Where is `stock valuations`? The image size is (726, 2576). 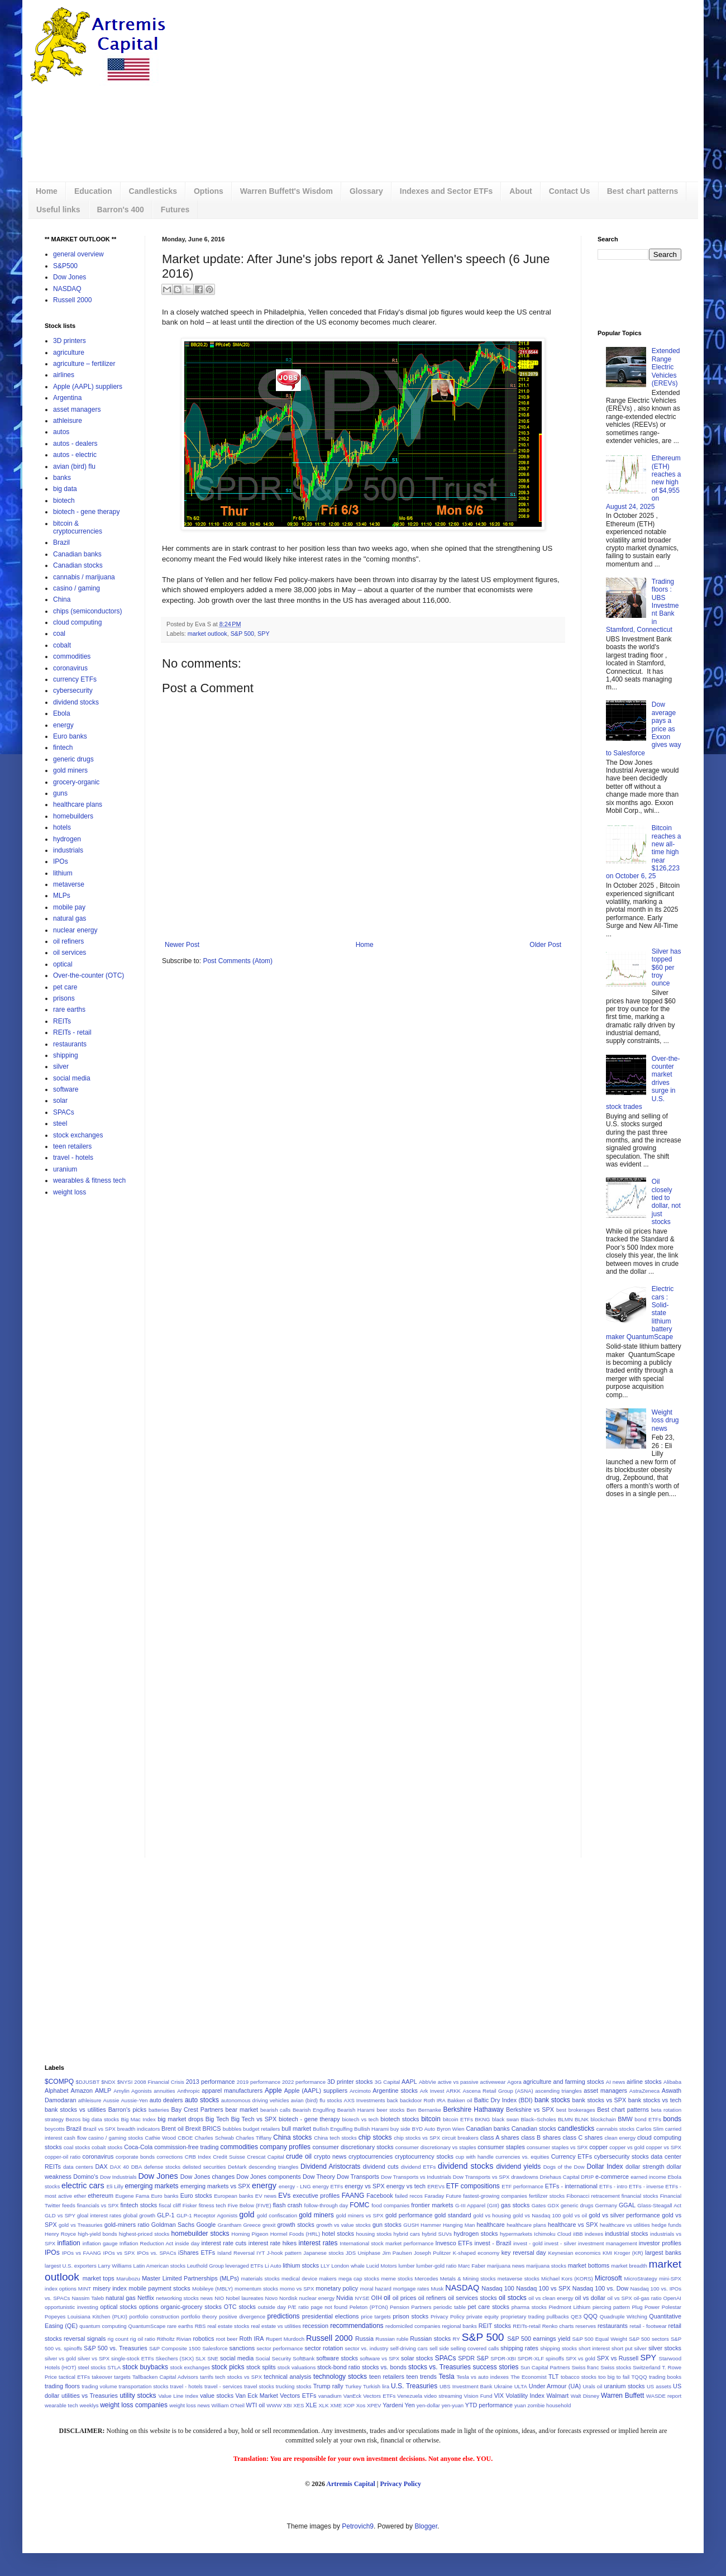 stock valuations is located at coordinates (297, 2367).